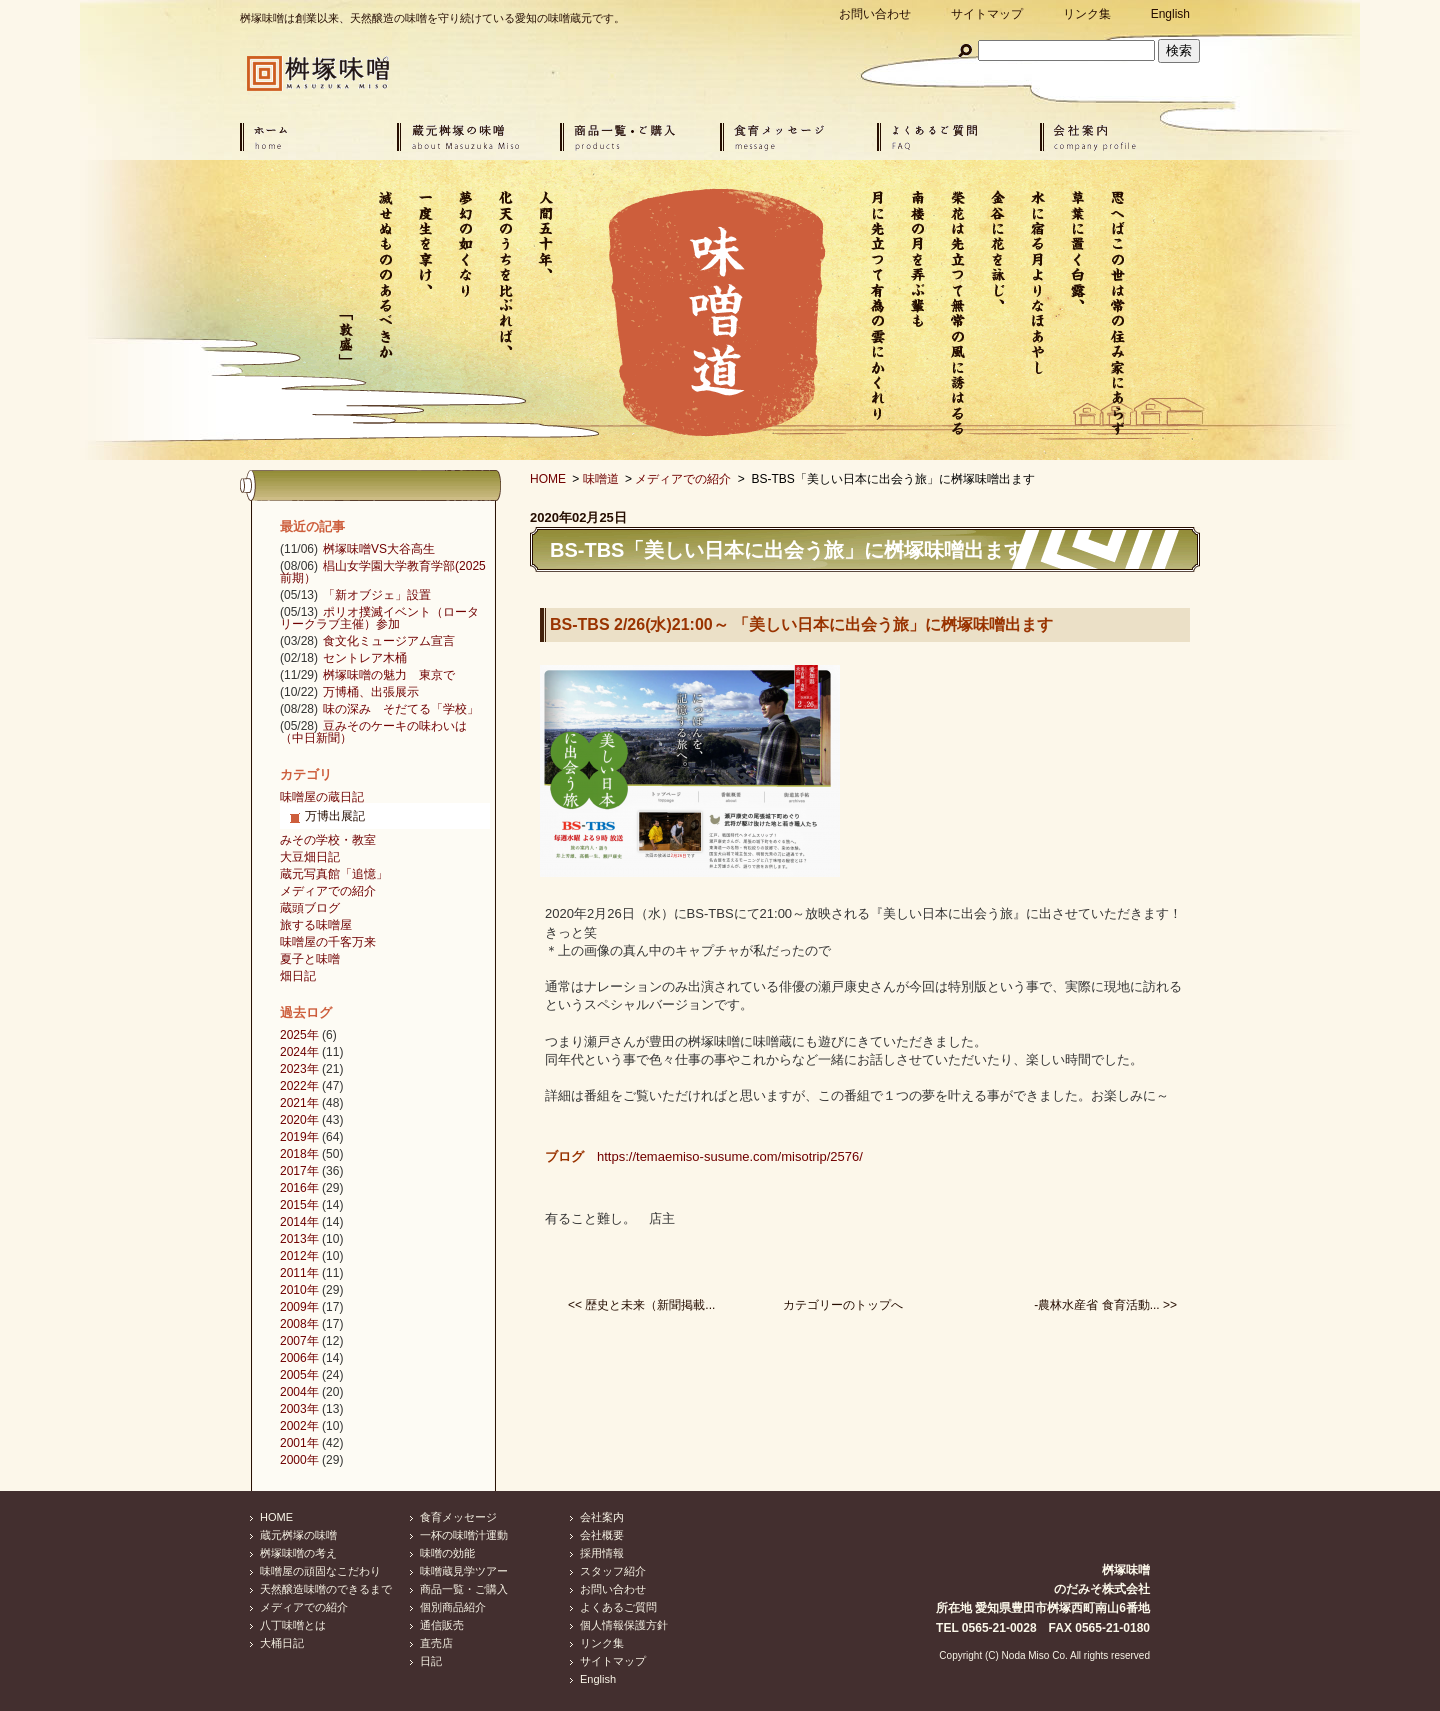  I want to click on 一杯の味噌汁運動, so click(464, 1535).